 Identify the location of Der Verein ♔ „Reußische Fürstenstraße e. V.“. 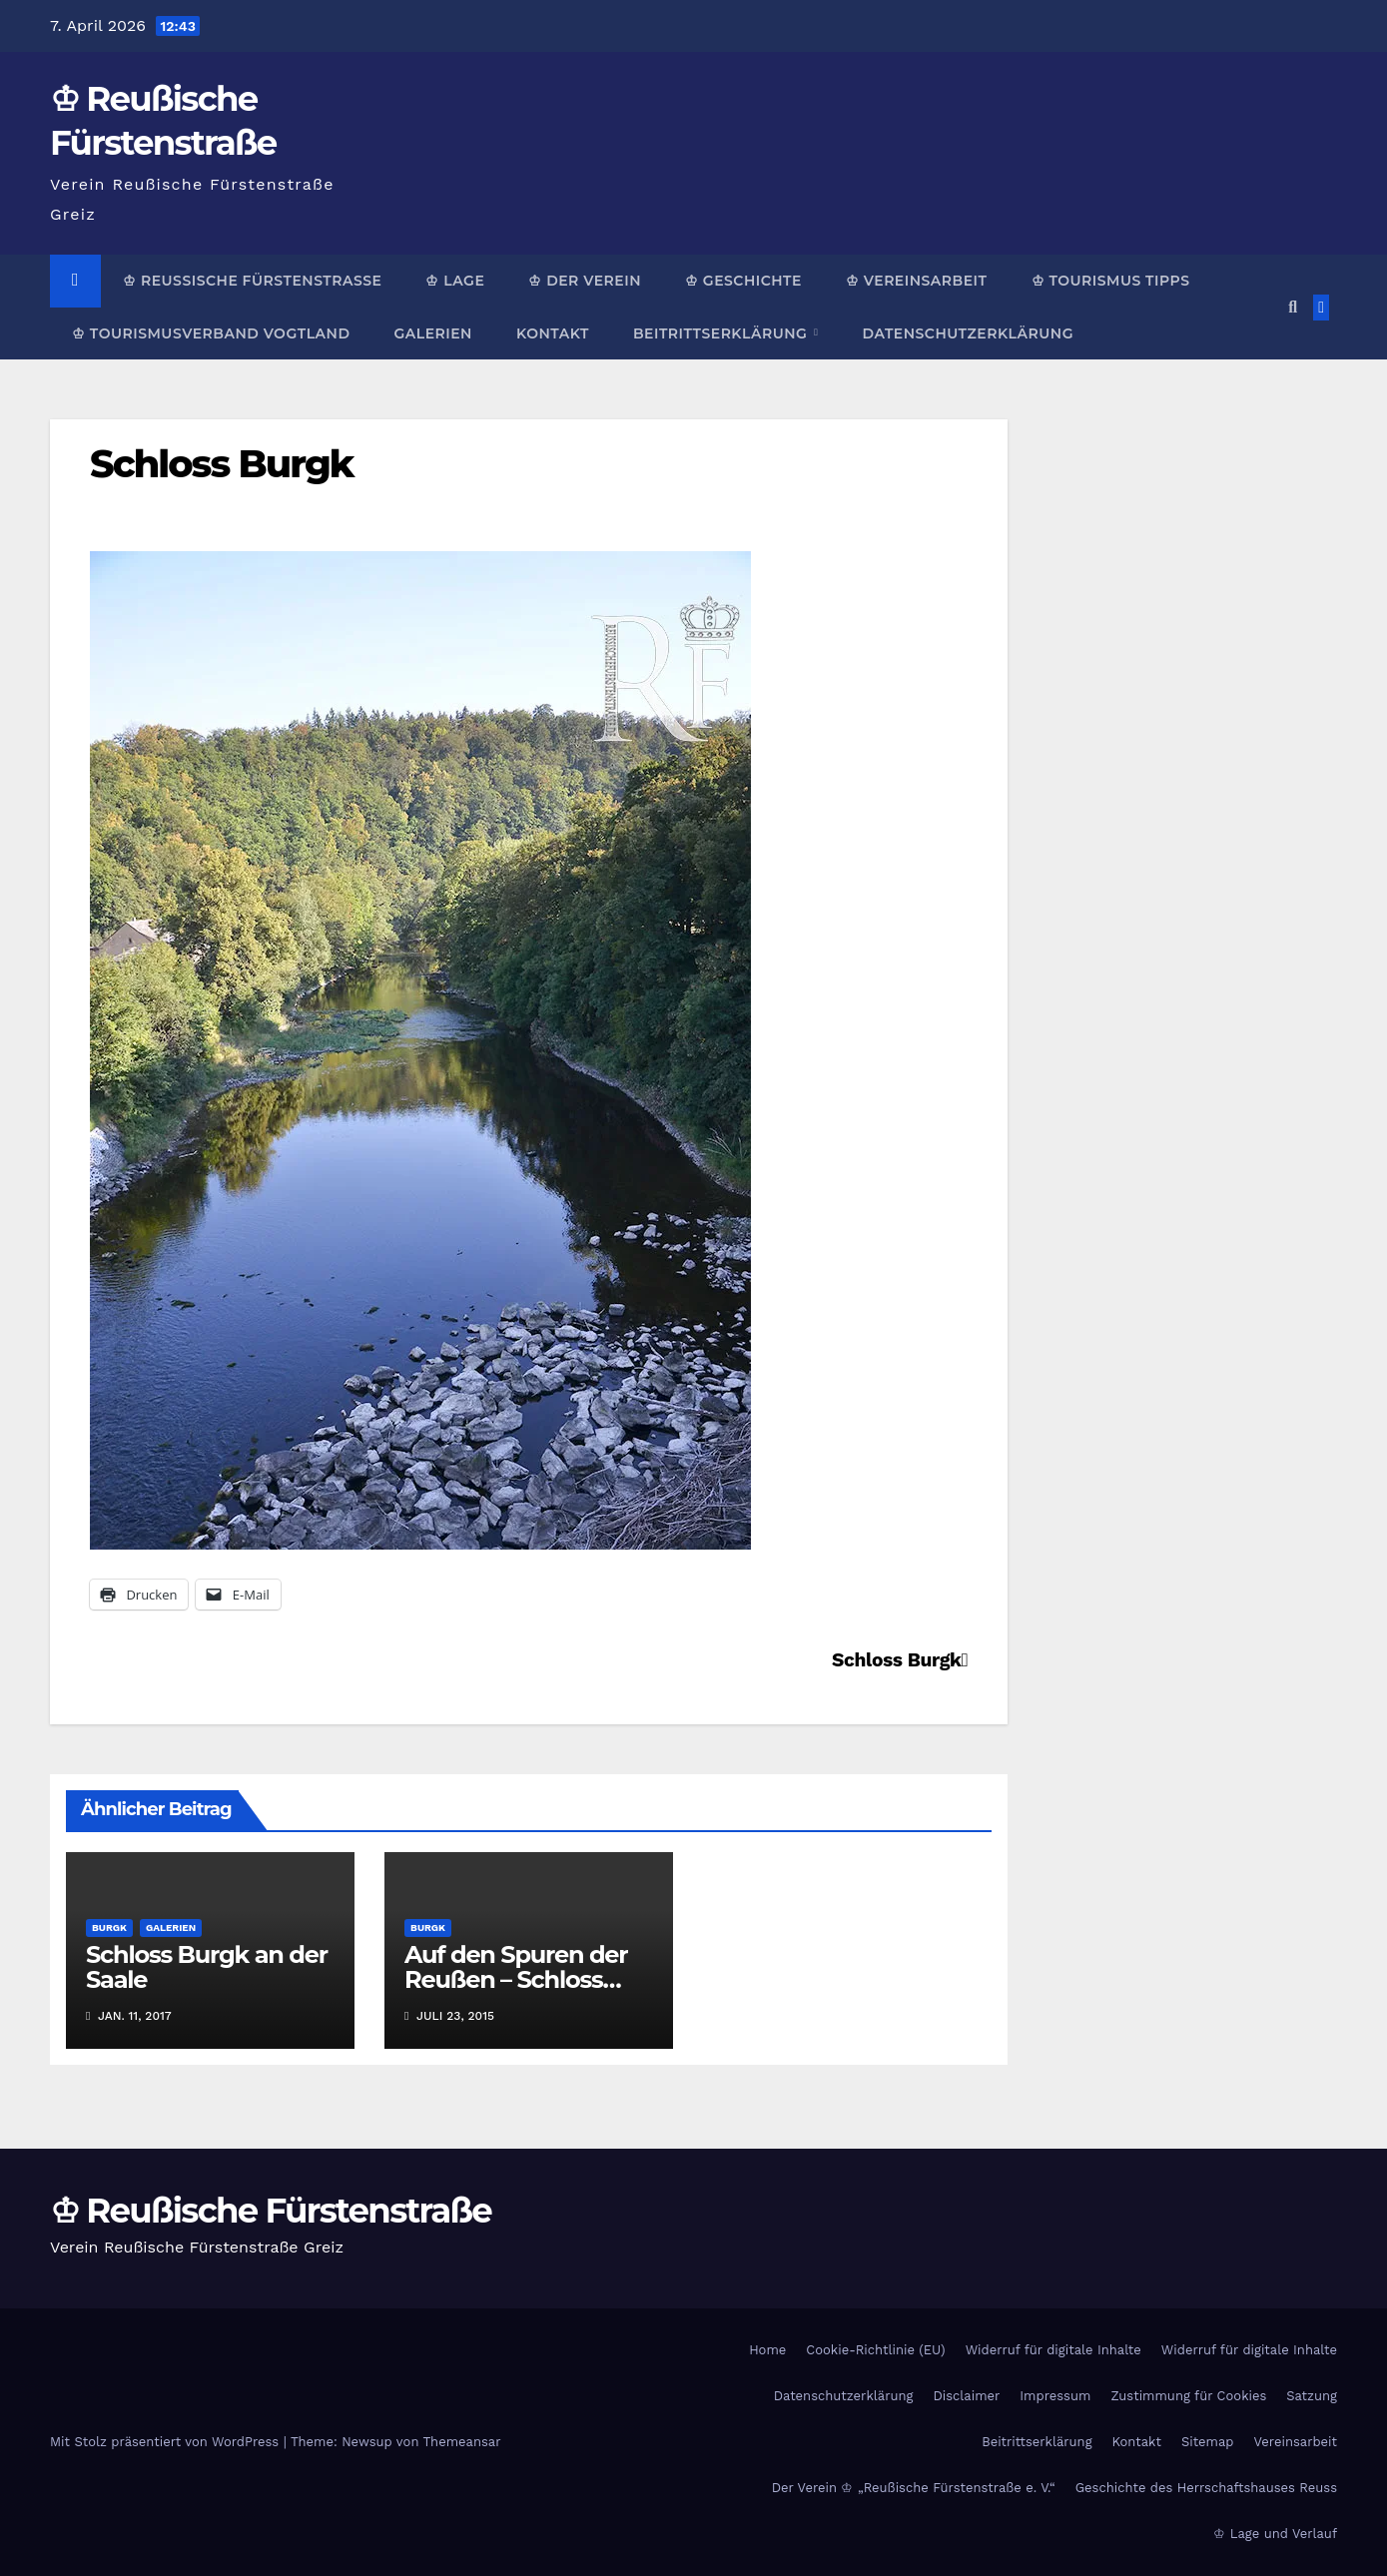
(913, 2487).